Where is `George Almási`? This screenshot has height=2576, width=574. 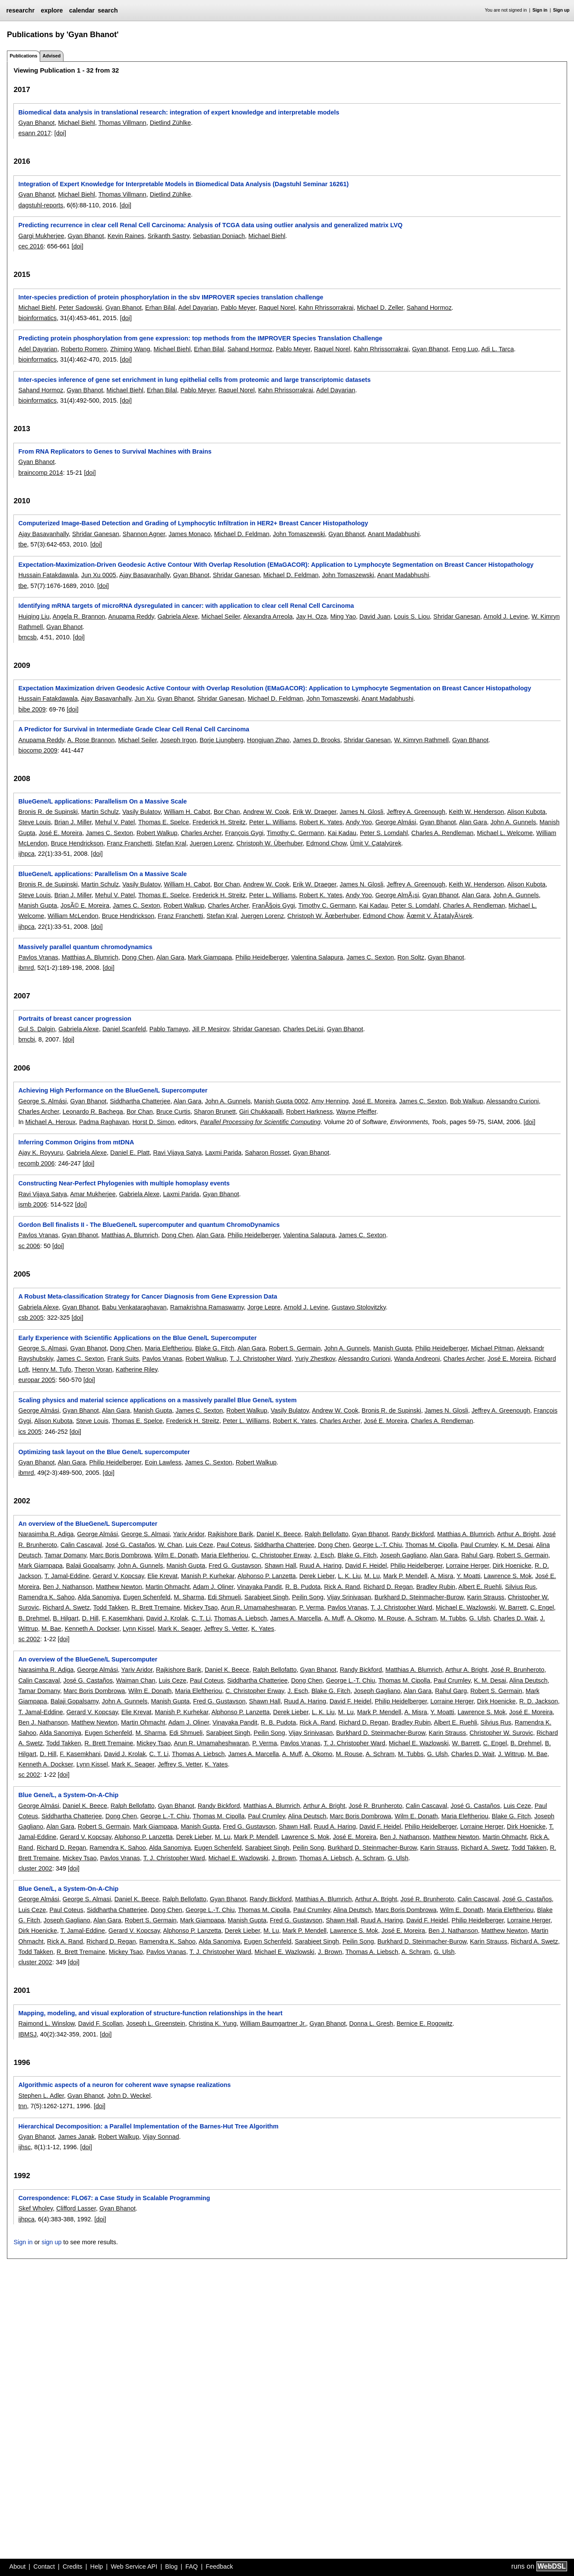 George Almási is located at coordinates (395, 822).